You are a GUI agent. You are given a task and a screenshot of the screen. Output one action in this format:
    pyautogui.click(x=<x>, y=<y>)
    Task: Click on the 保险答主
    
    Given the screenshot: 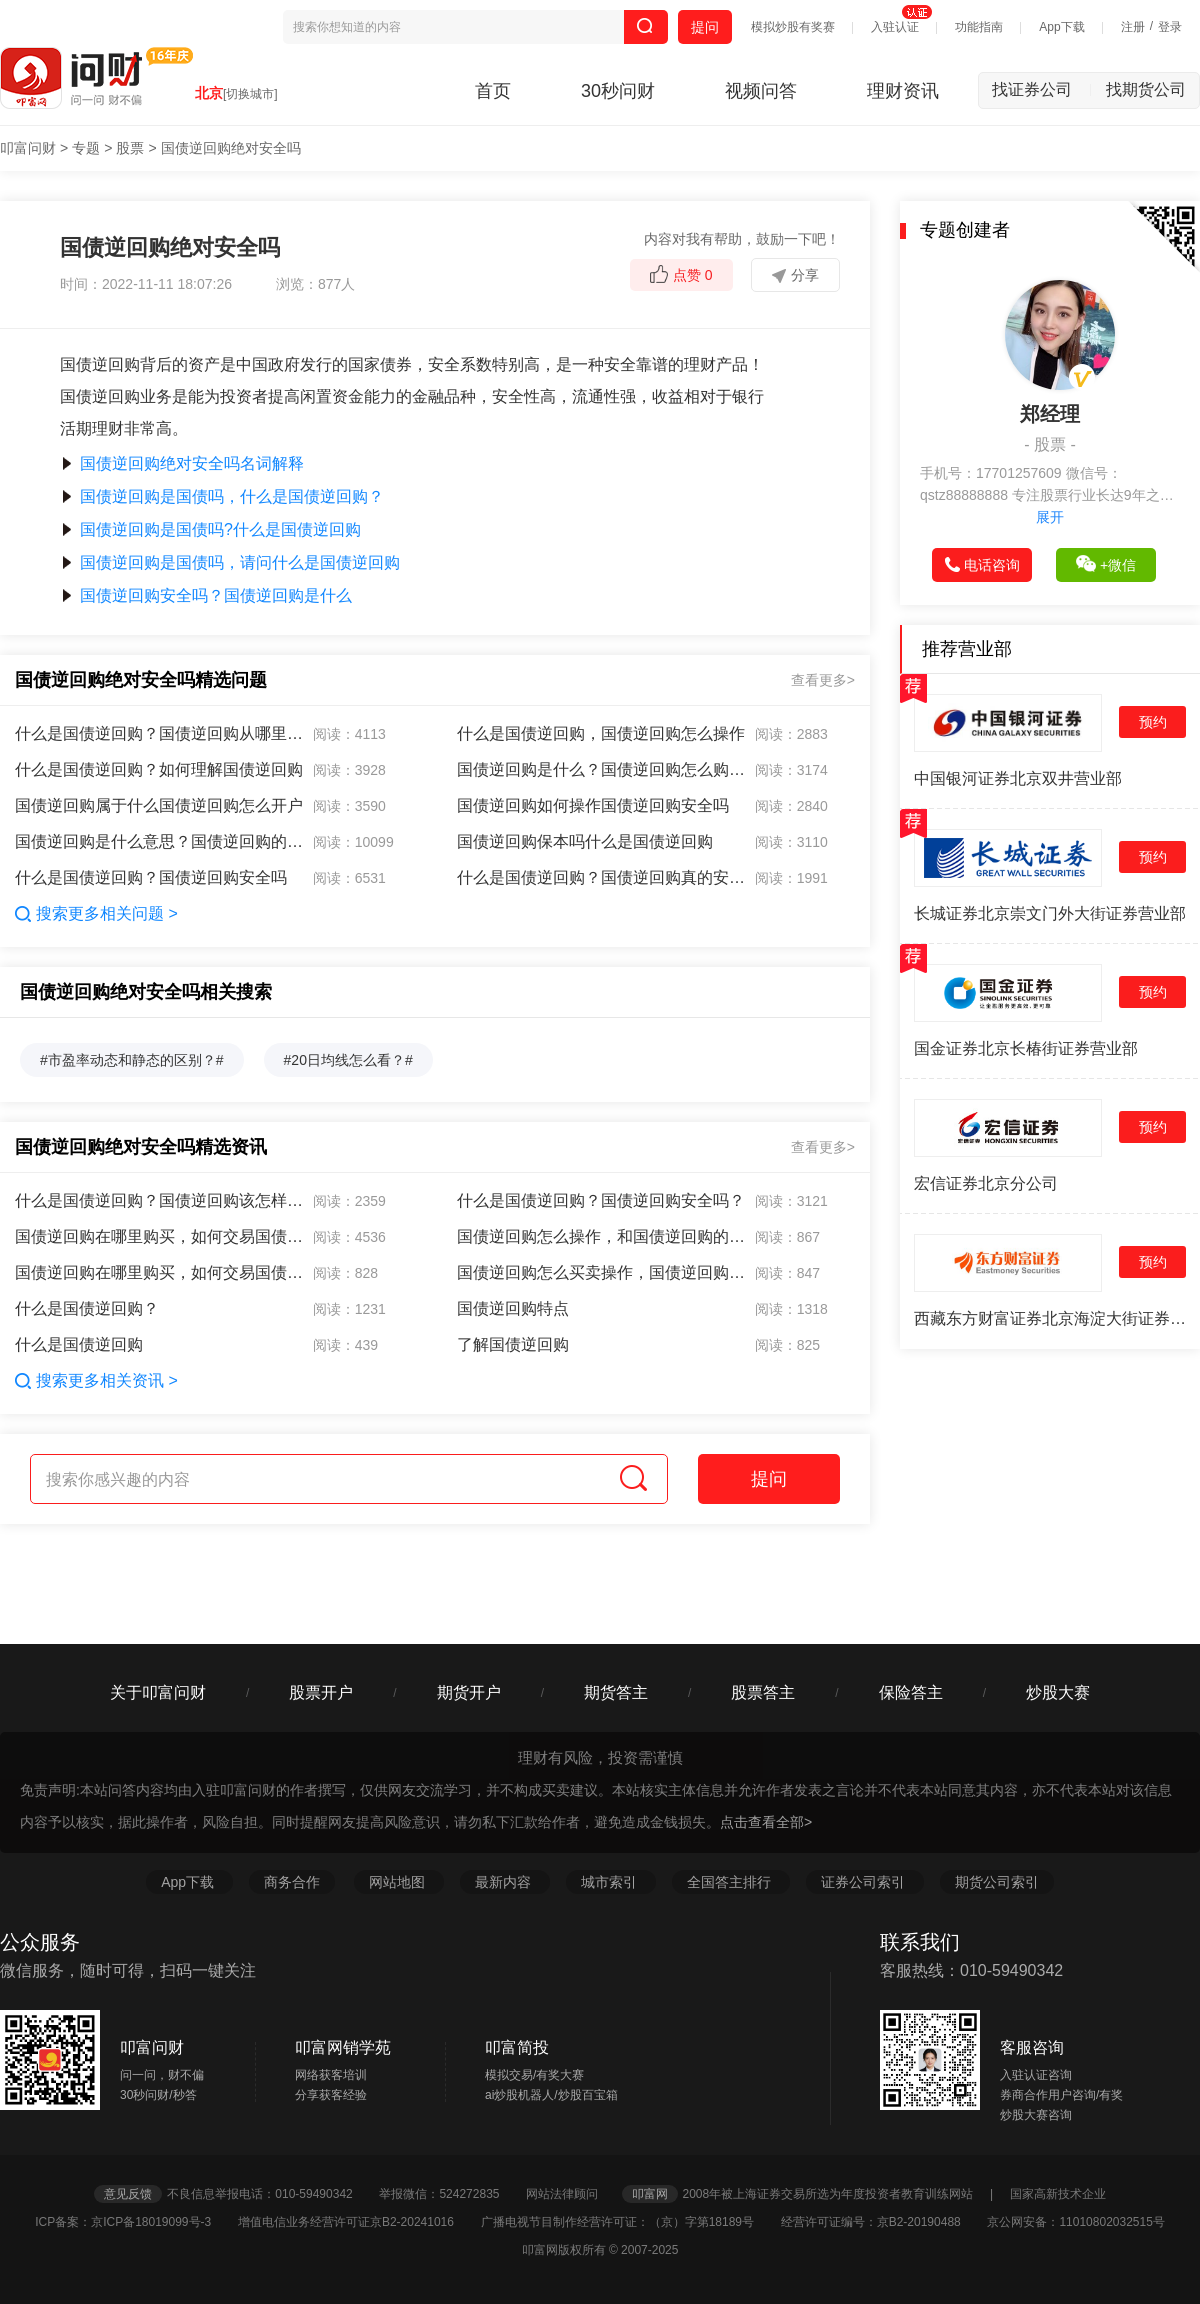 What is the action you would take?
    pyautogui.click(x=911, y=1692)
    